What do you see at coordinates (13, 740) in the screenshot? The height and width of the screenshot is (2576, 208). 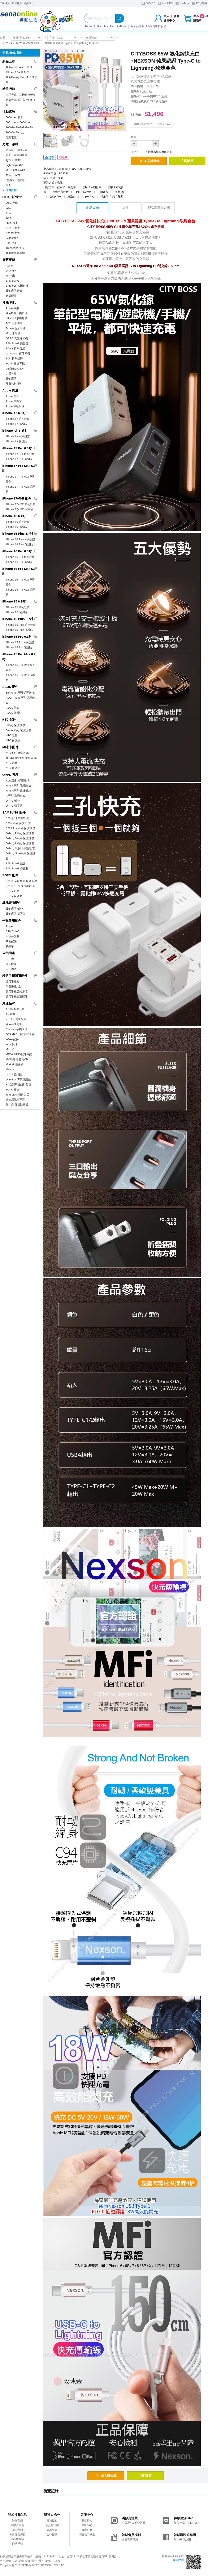 I see `HTC 保護貼` at bounding box center [13, 740].